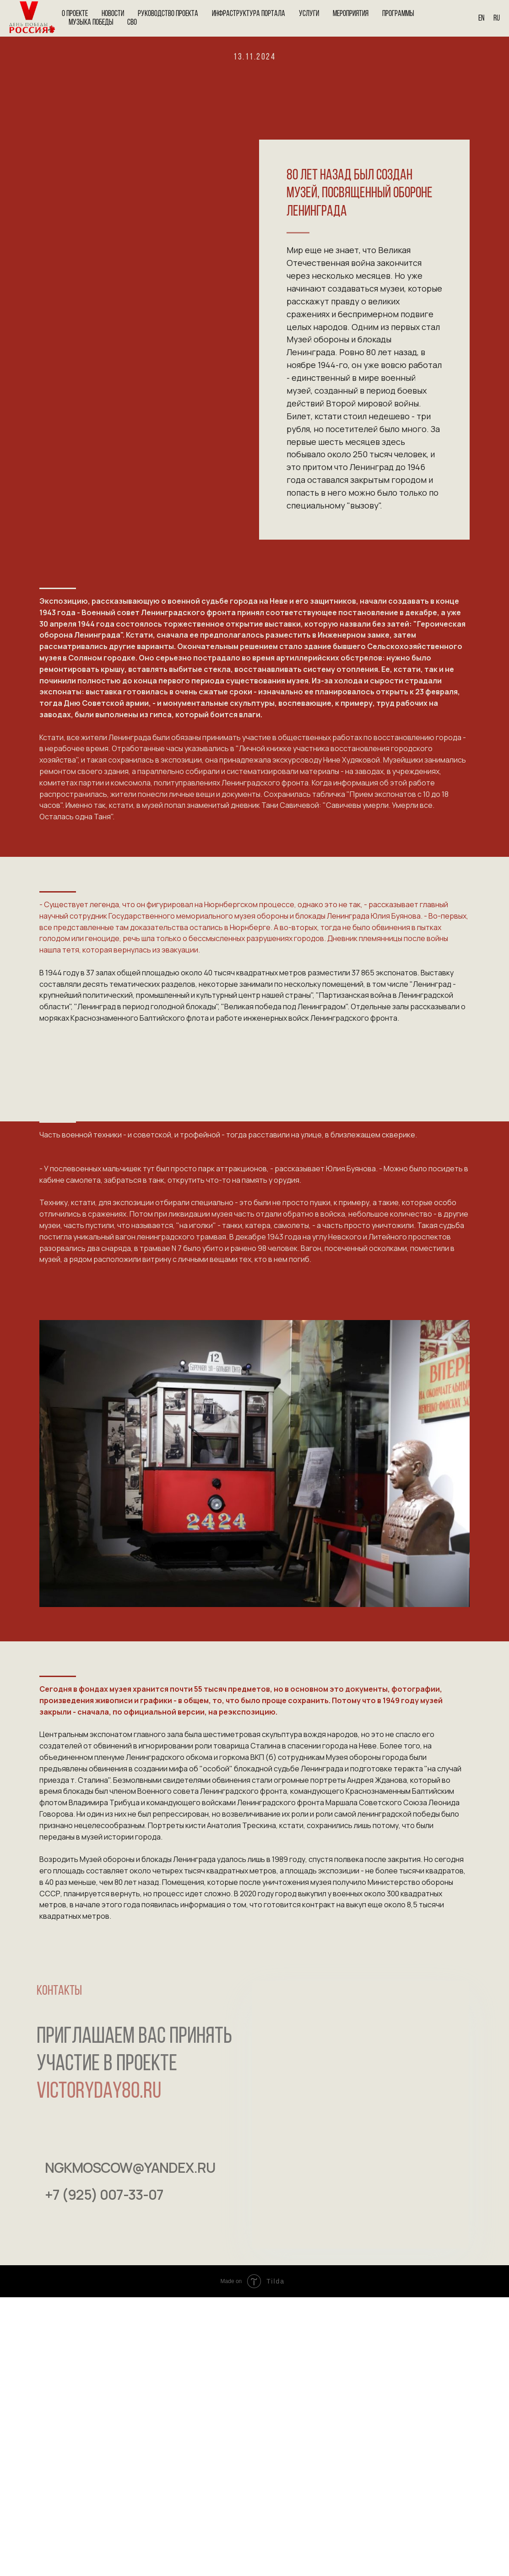 The height and width of the screenshot is (2576, 509). What do you see at coordinates (398, 14) in the screenshot?
I see `Программы [button]` at bounding box center [398, 14].